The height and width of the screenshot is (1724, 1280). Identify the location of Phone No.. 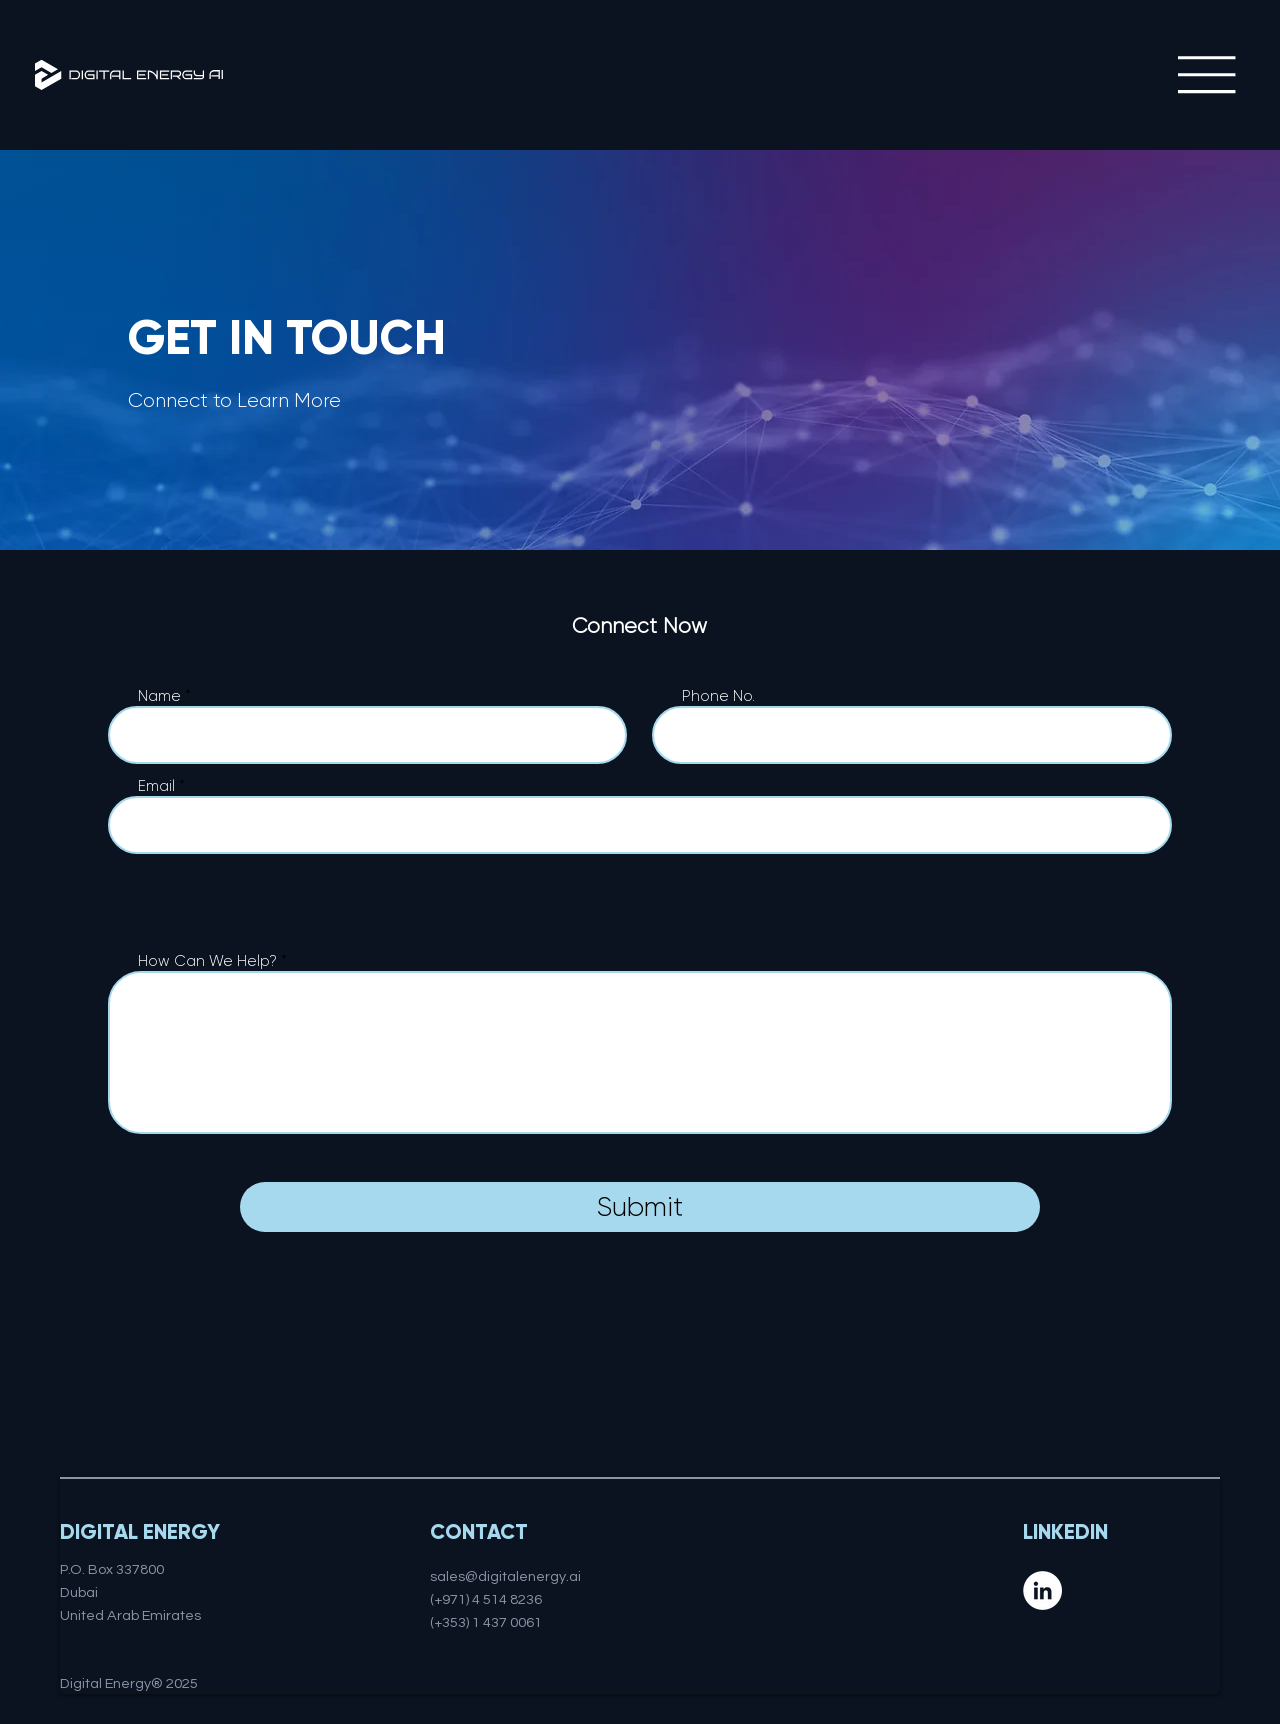
(718, 696).